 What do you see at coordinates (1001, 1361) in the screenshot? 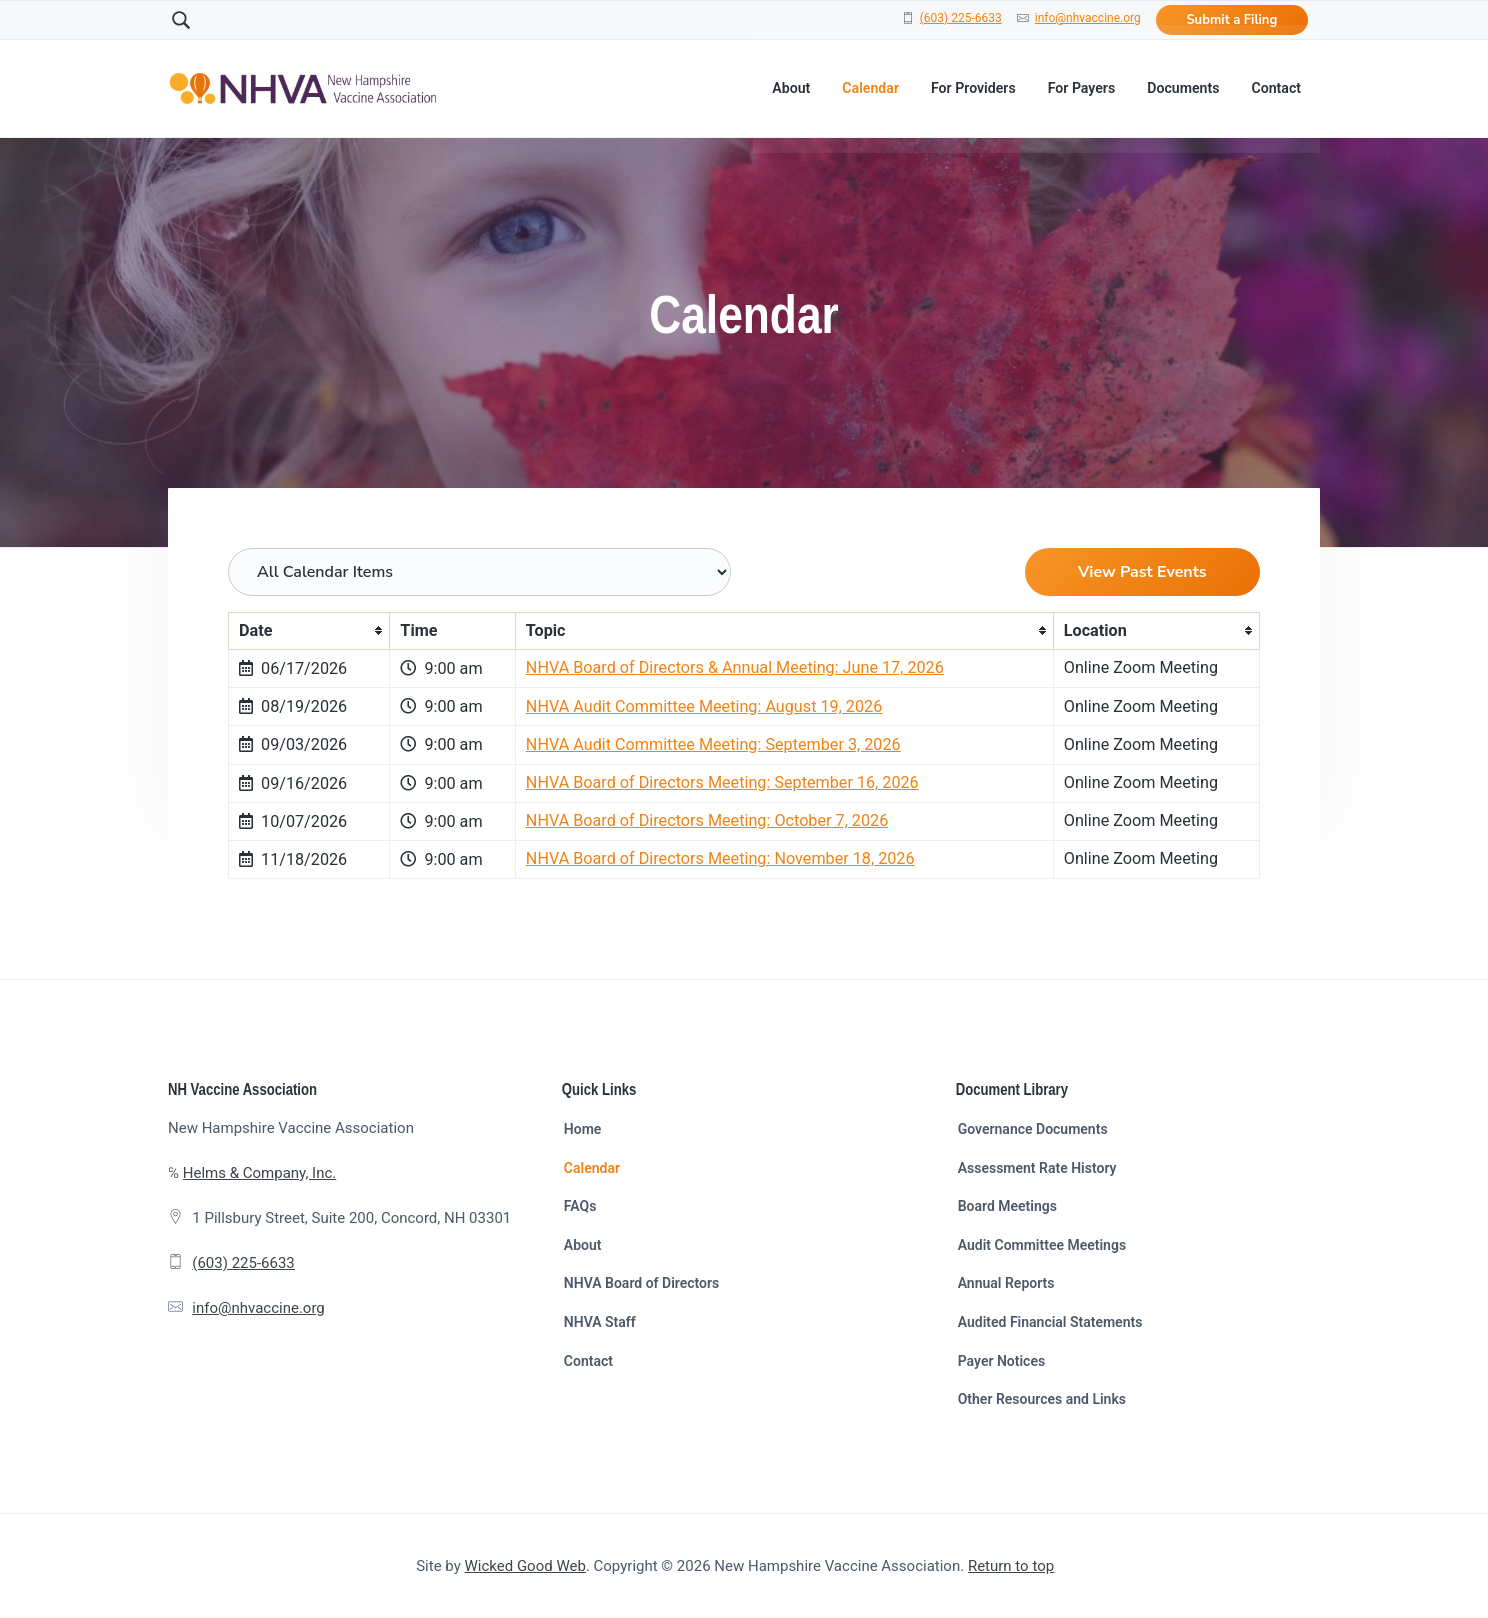
I see `Payer Notices` at bounding box center [1001, 1361].